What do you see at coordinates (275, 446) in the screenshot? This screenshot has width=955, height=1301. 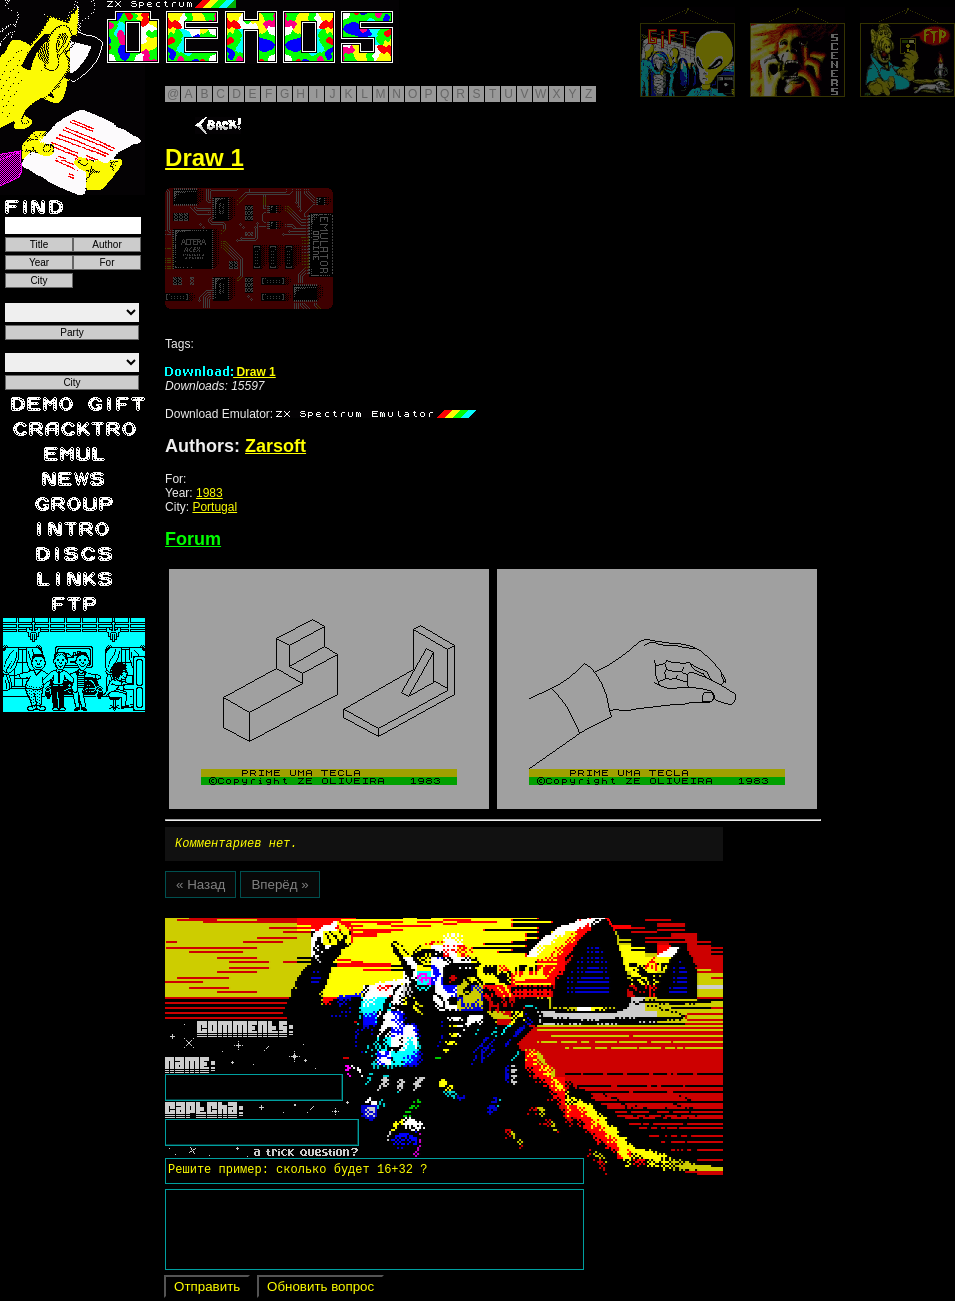 I see `Zarsoft` at bounding box center [275, 446].